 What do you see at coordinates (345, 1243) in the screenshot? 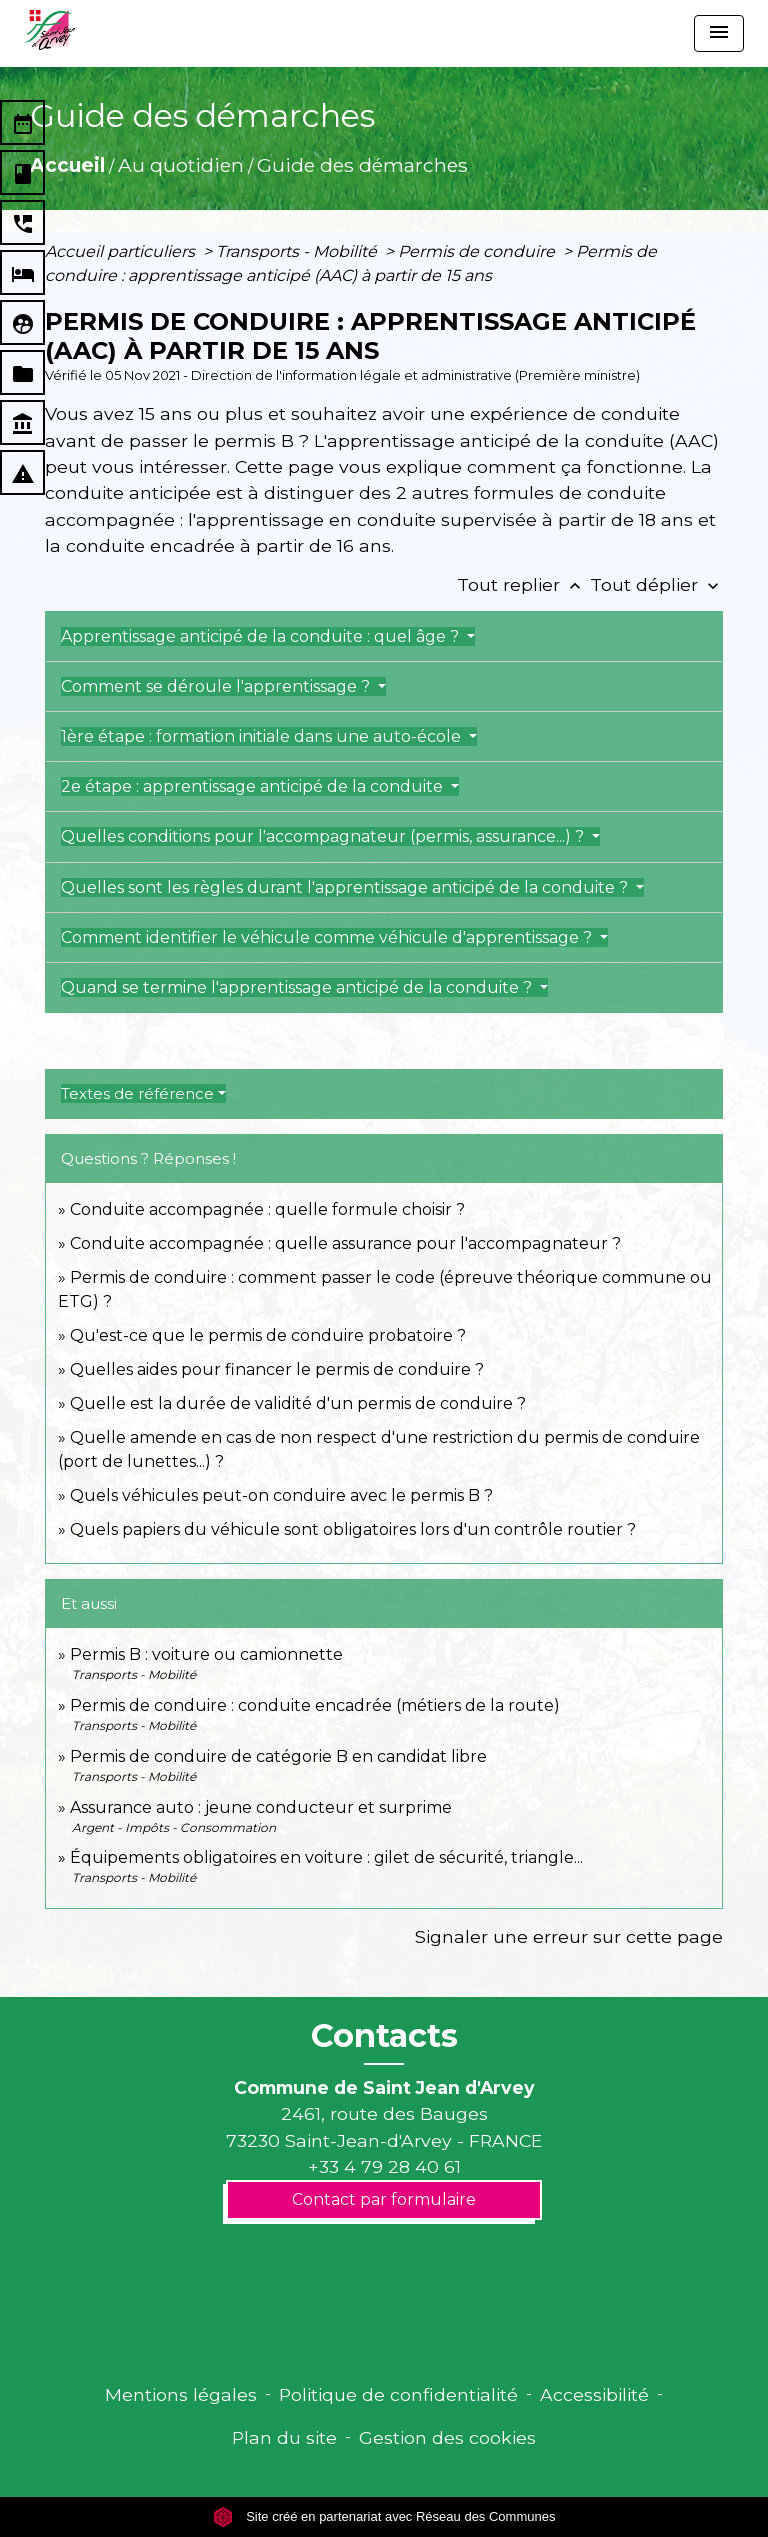
I see `Conduite accompagnée : quelle assurance pour l'accompagnateur ?` at bounding box center [345, 1243].